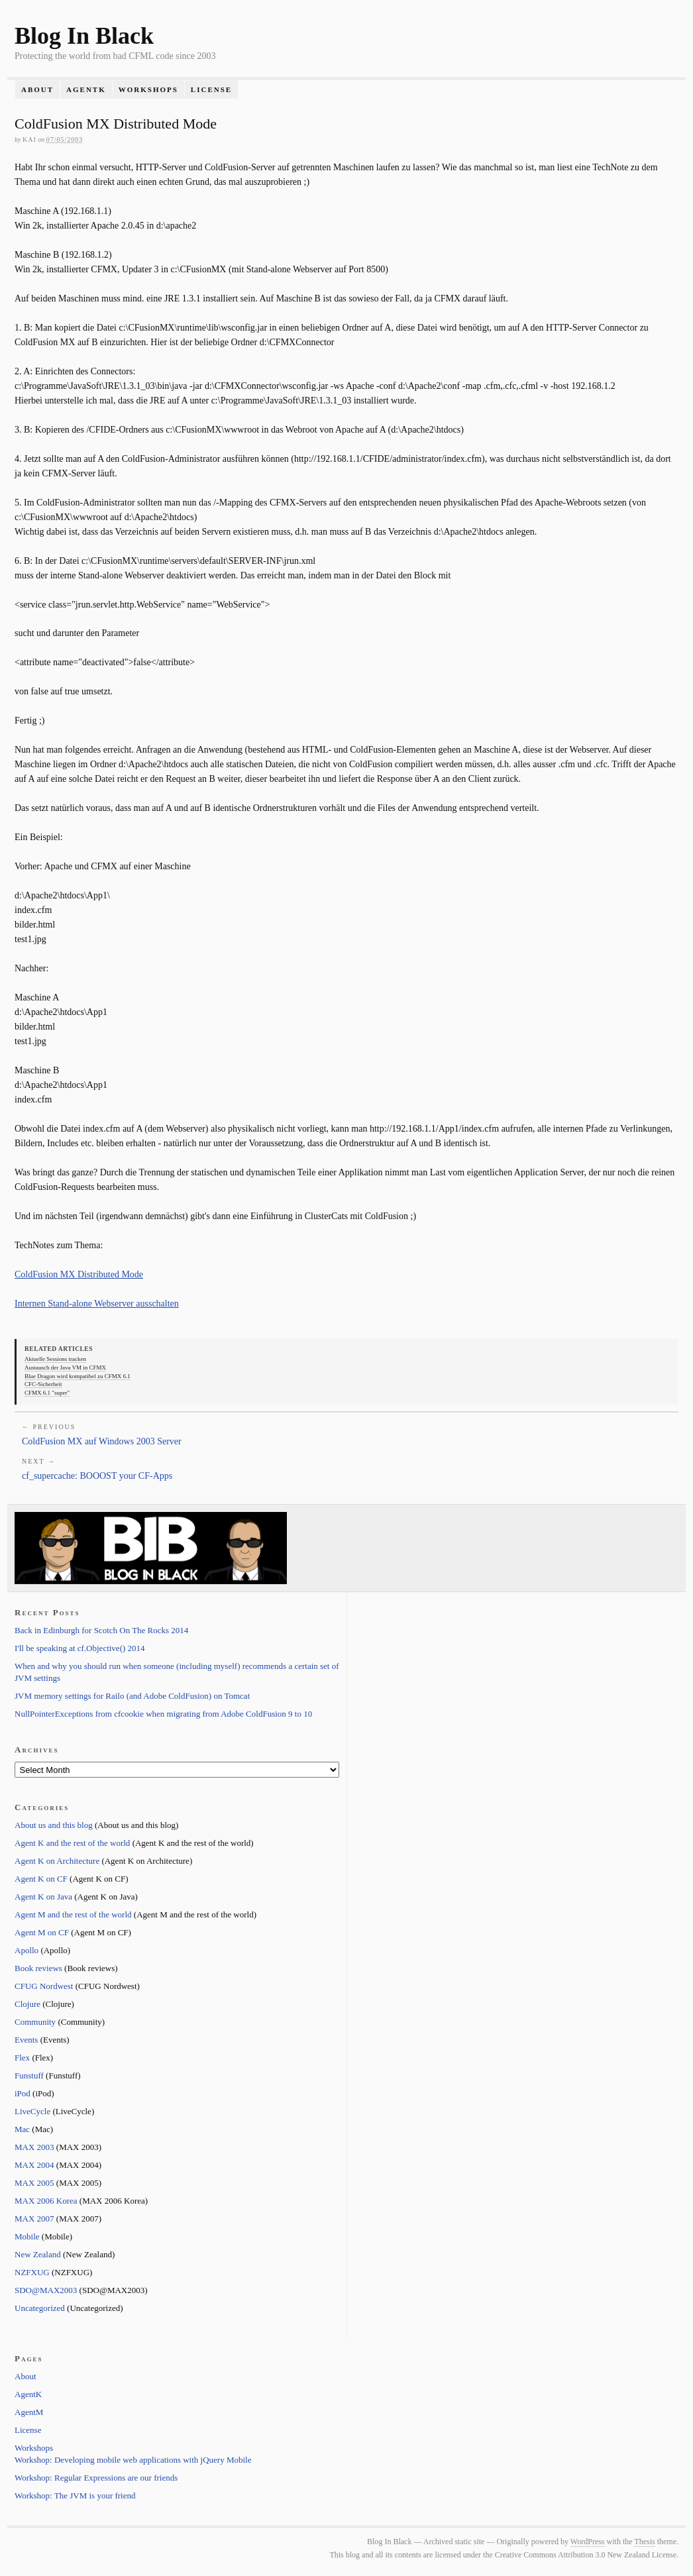  I want to click on LiveCycle, so click(32, 2111).